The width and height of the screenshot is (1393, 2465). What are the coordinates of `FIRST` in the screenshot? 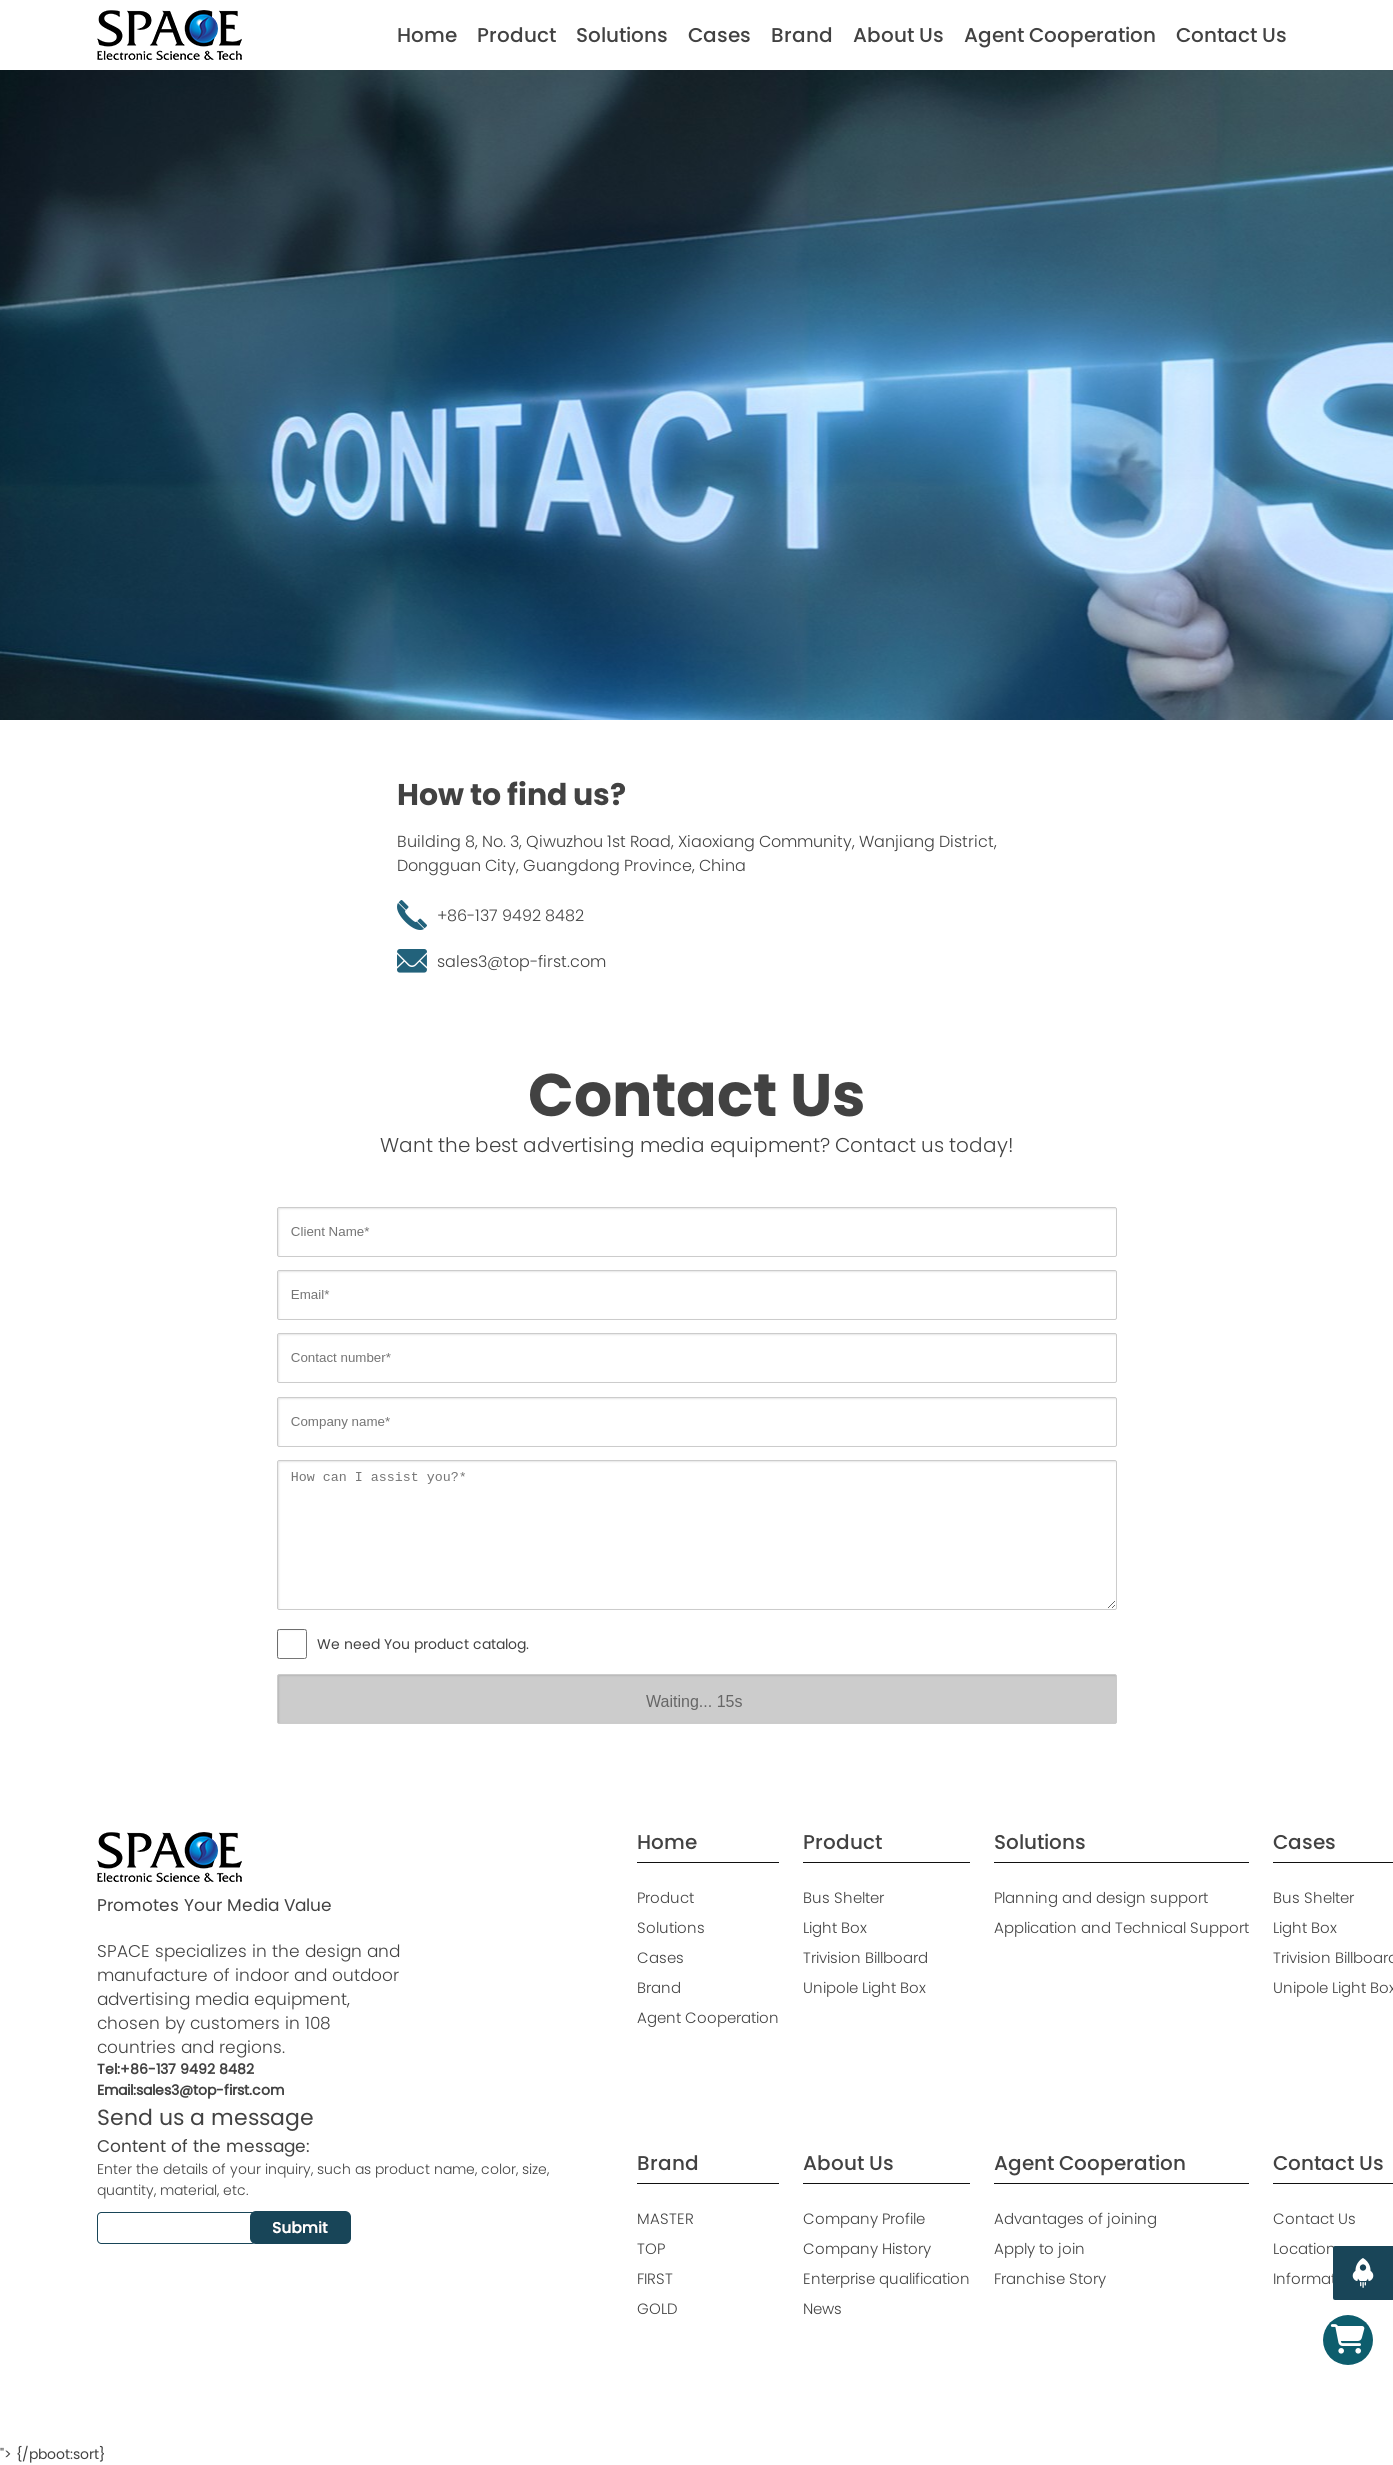 It's located at (655, 2278).